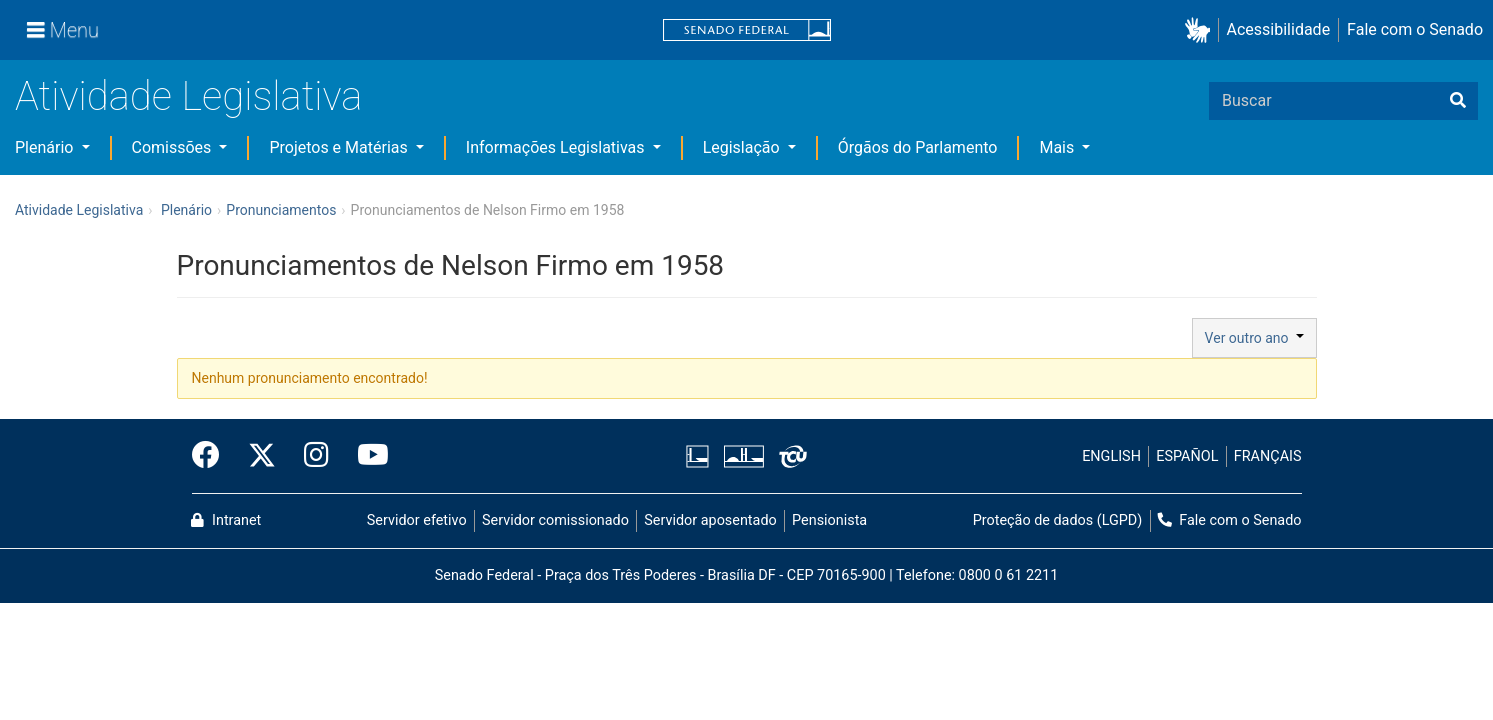 The height and width of the screenshot is (720, 1493). What do you see at coordinates (1187, 456) in the screenshot?
I see `ESPAÑOL` at bounding box center [1187, 456].